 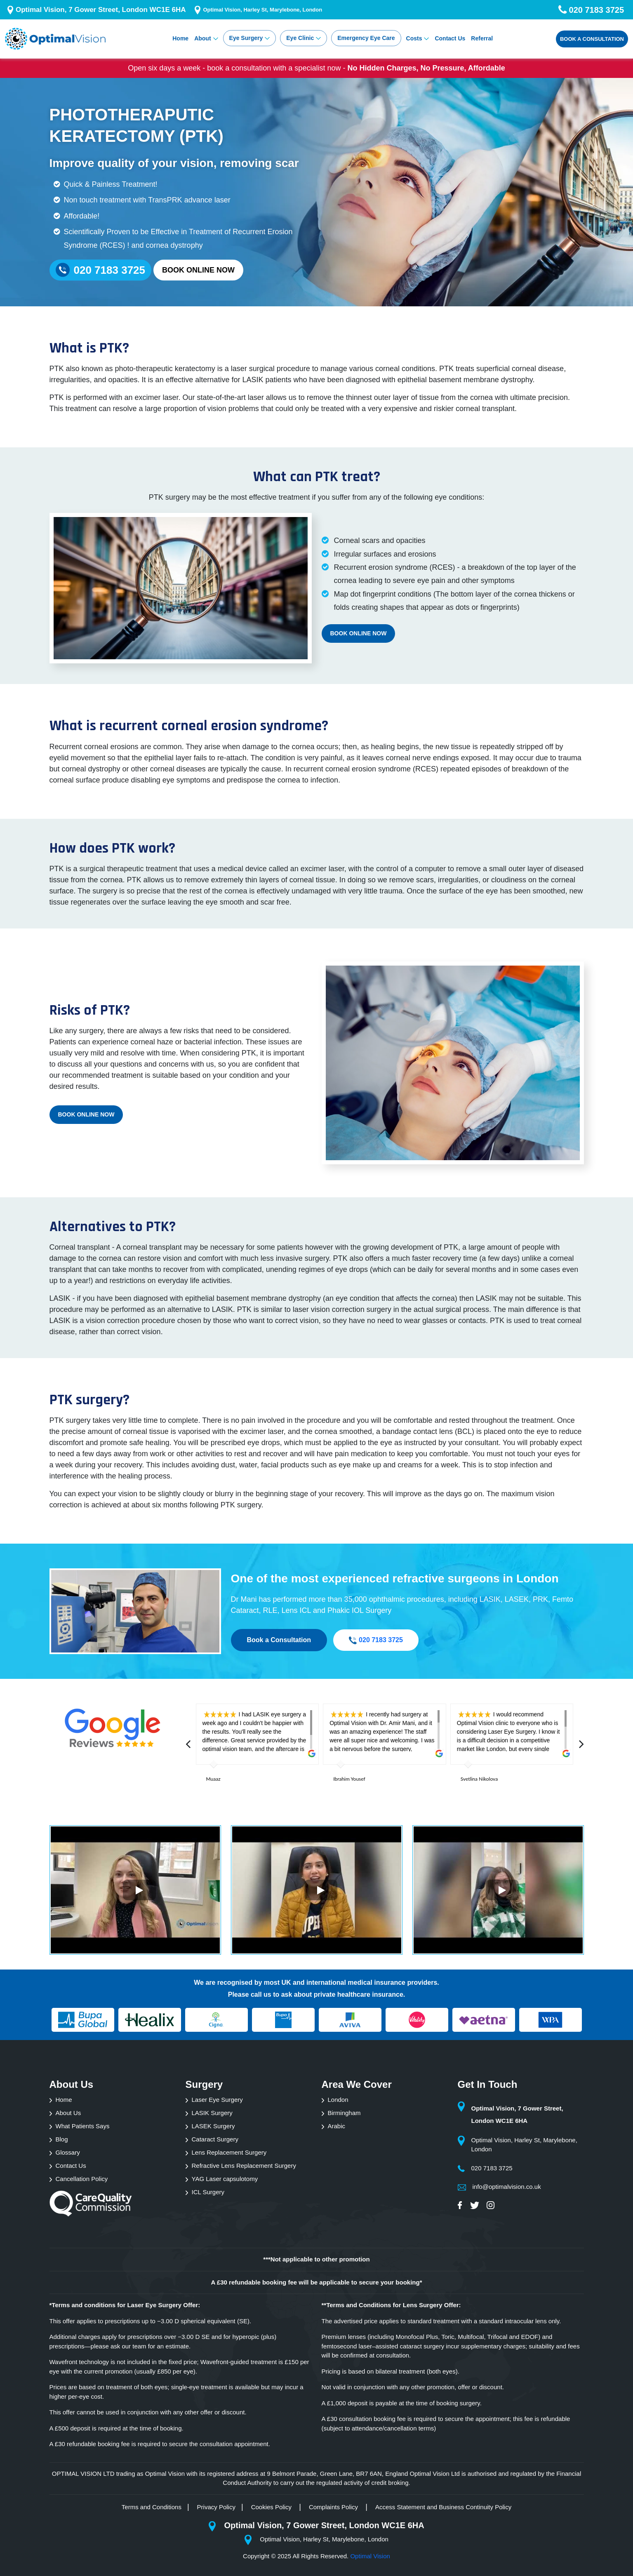 I want to click on London, so click(x=338, y=2099).